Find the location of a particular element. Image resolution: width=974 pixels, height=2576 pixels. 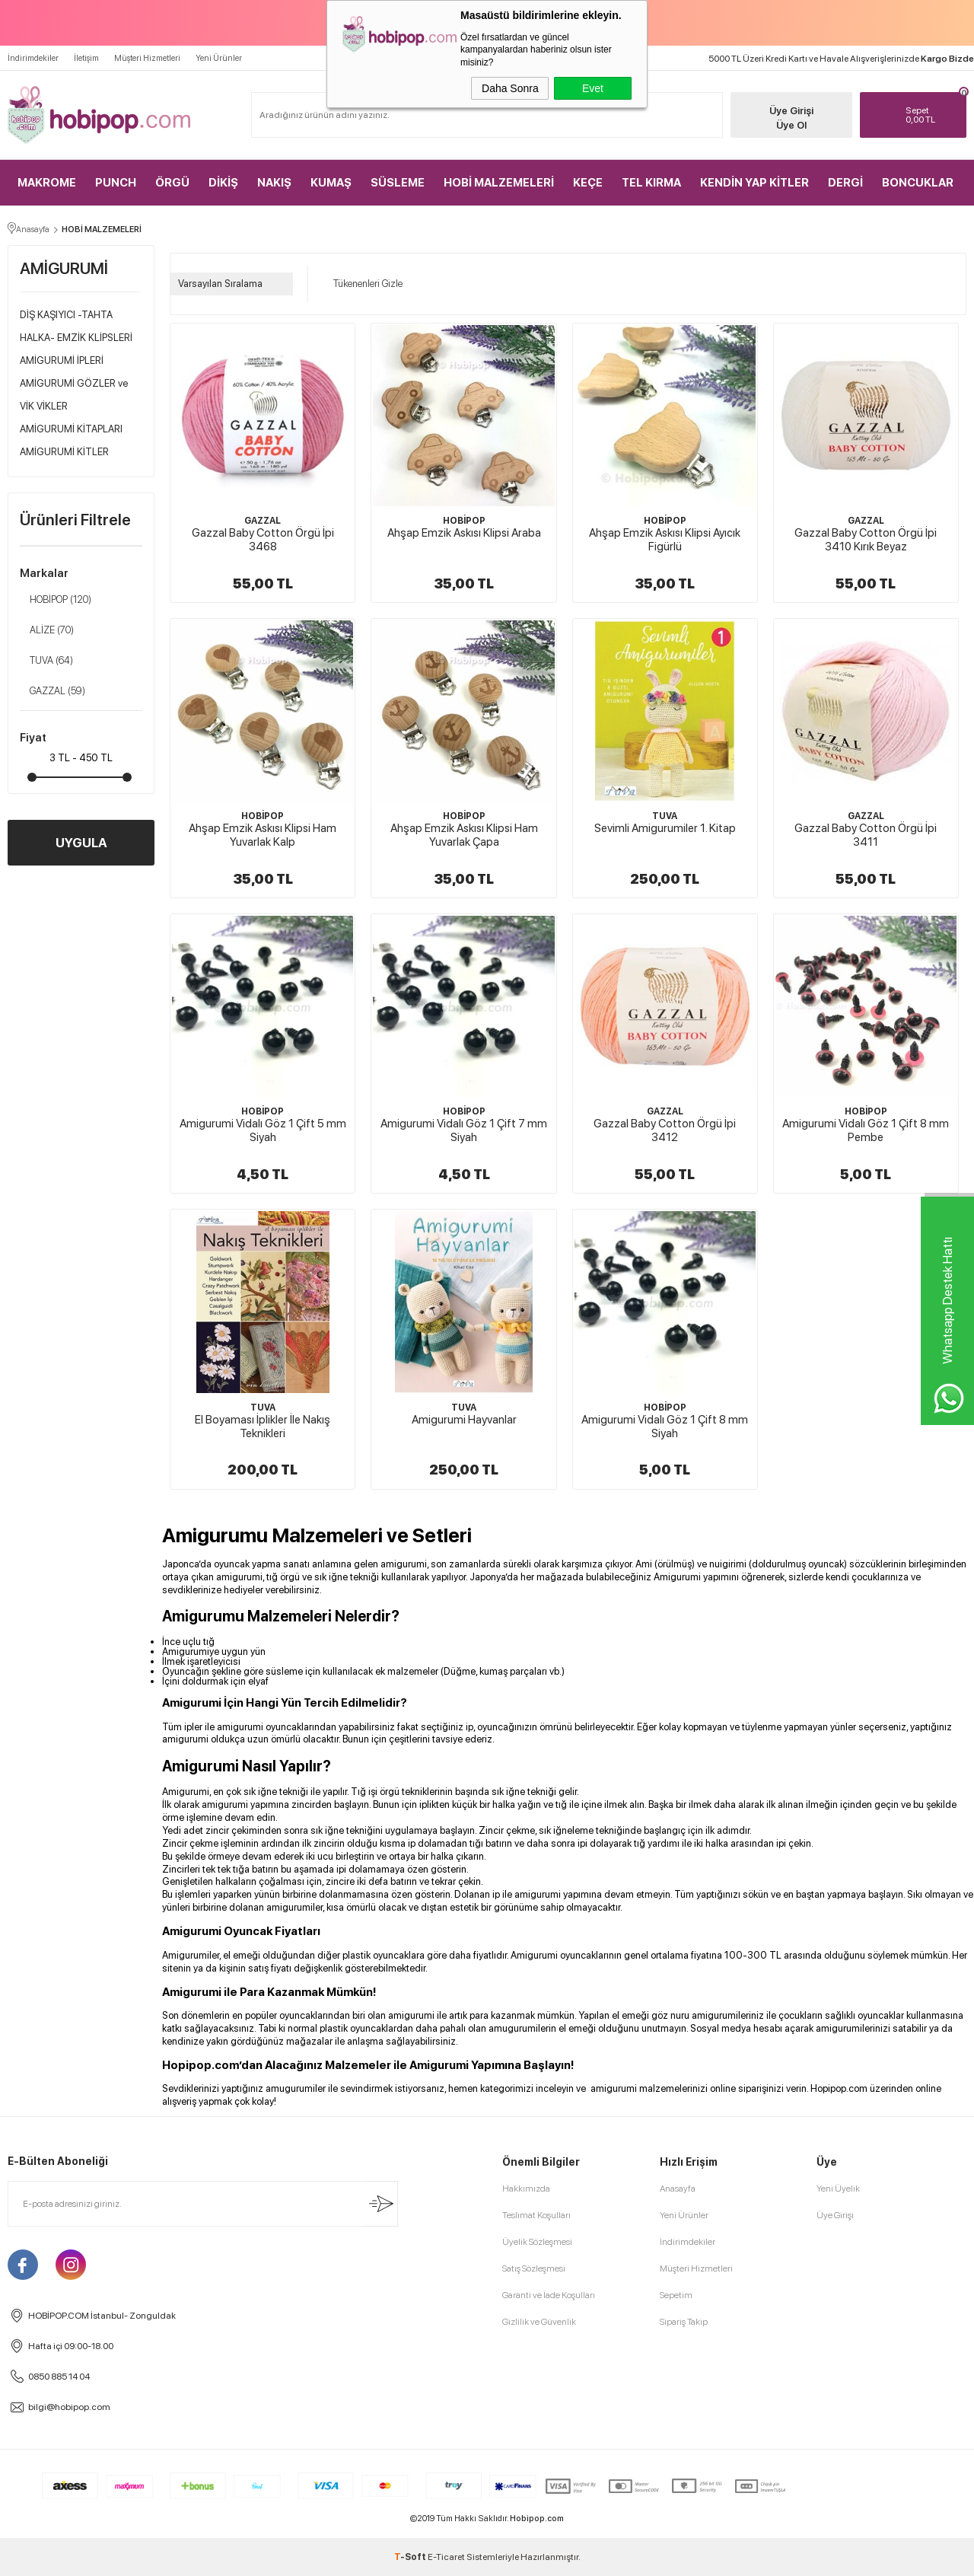

Satış Sözleşmesi is located at coordinates (533, 2268).